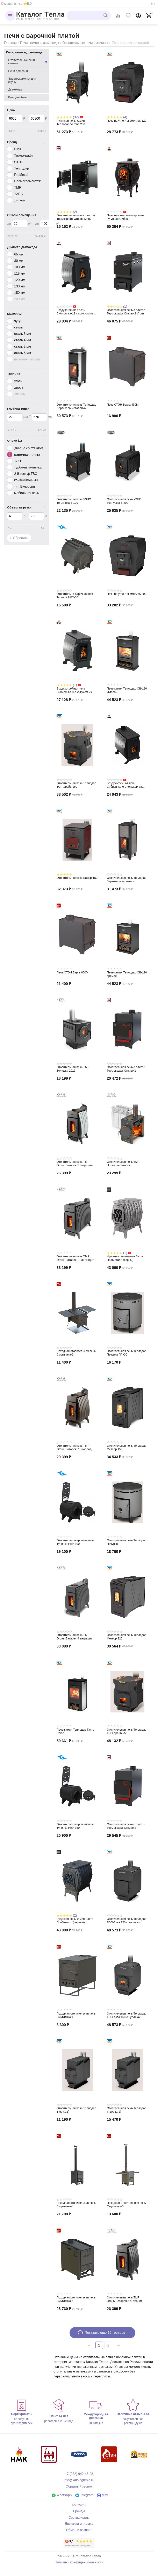  What do you see at coordinates (75, 311) in the screenshot?
I see `Воздухогрейная печь Сибирячка-12 с кожухом из нержавеющей стали` at bounding box center [75, 311].